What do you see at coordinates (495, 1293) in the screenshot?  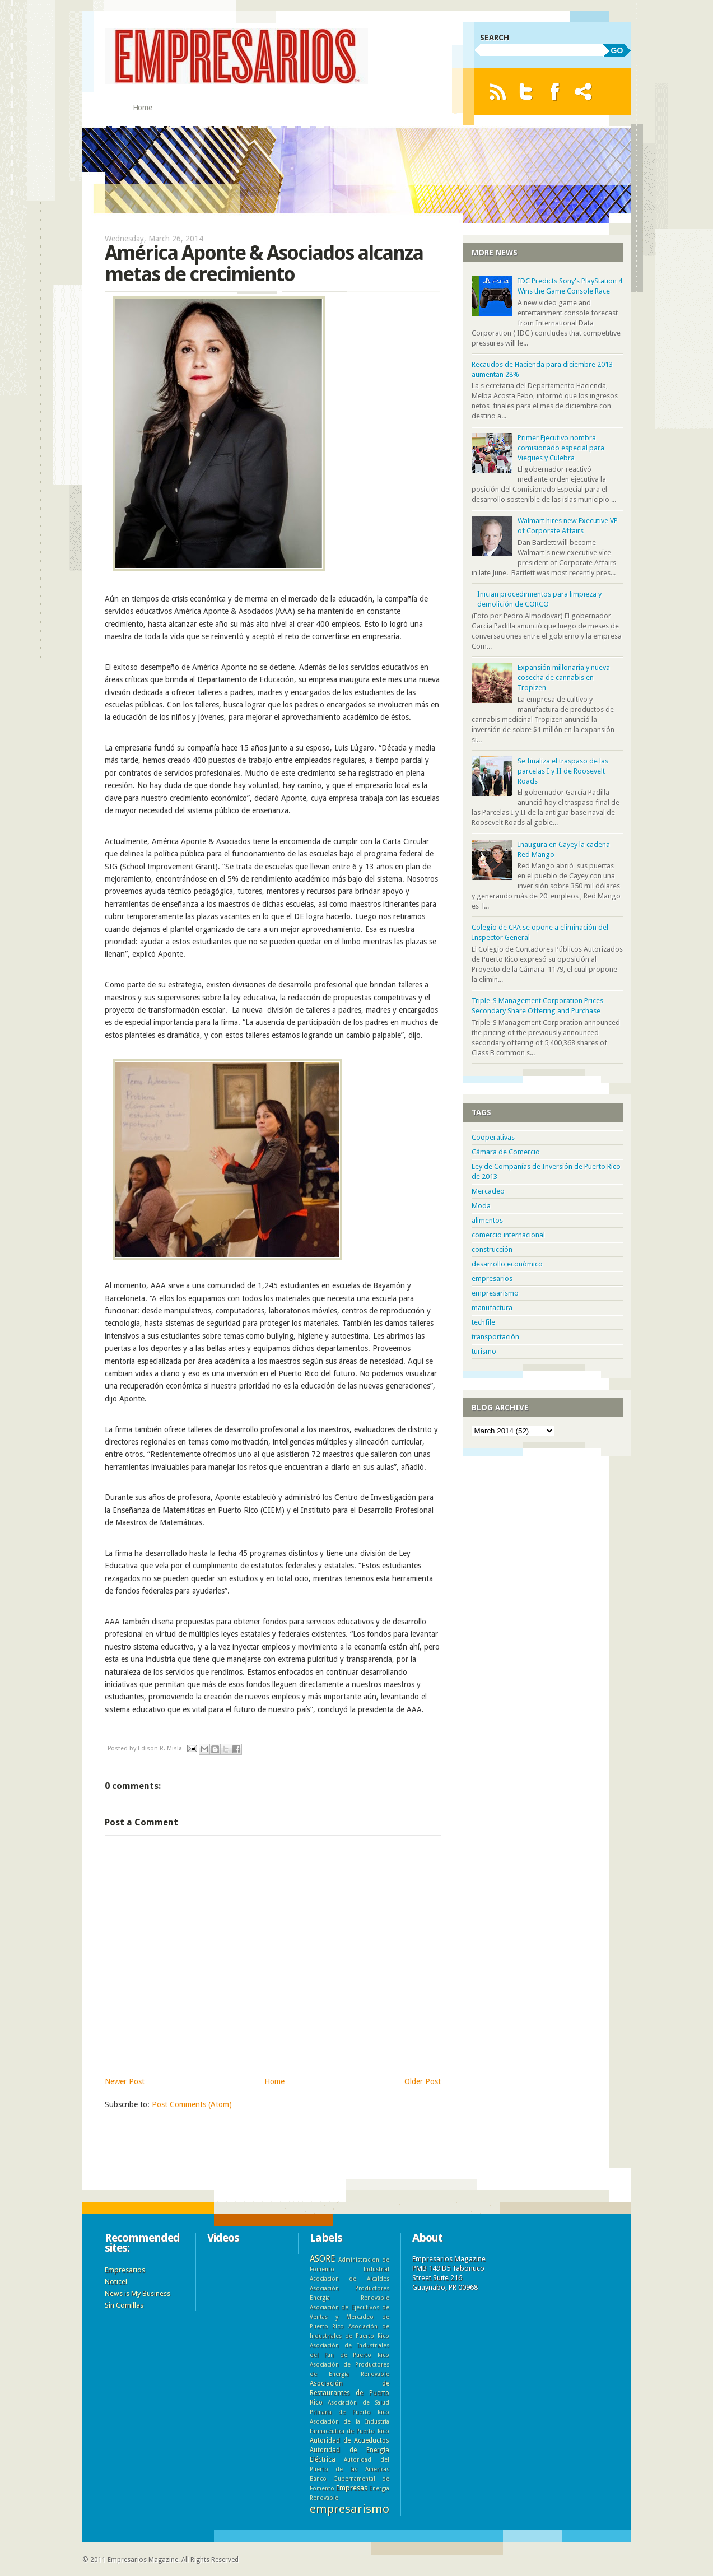 I see `empresarismo` at bounding box center [495, 1293].